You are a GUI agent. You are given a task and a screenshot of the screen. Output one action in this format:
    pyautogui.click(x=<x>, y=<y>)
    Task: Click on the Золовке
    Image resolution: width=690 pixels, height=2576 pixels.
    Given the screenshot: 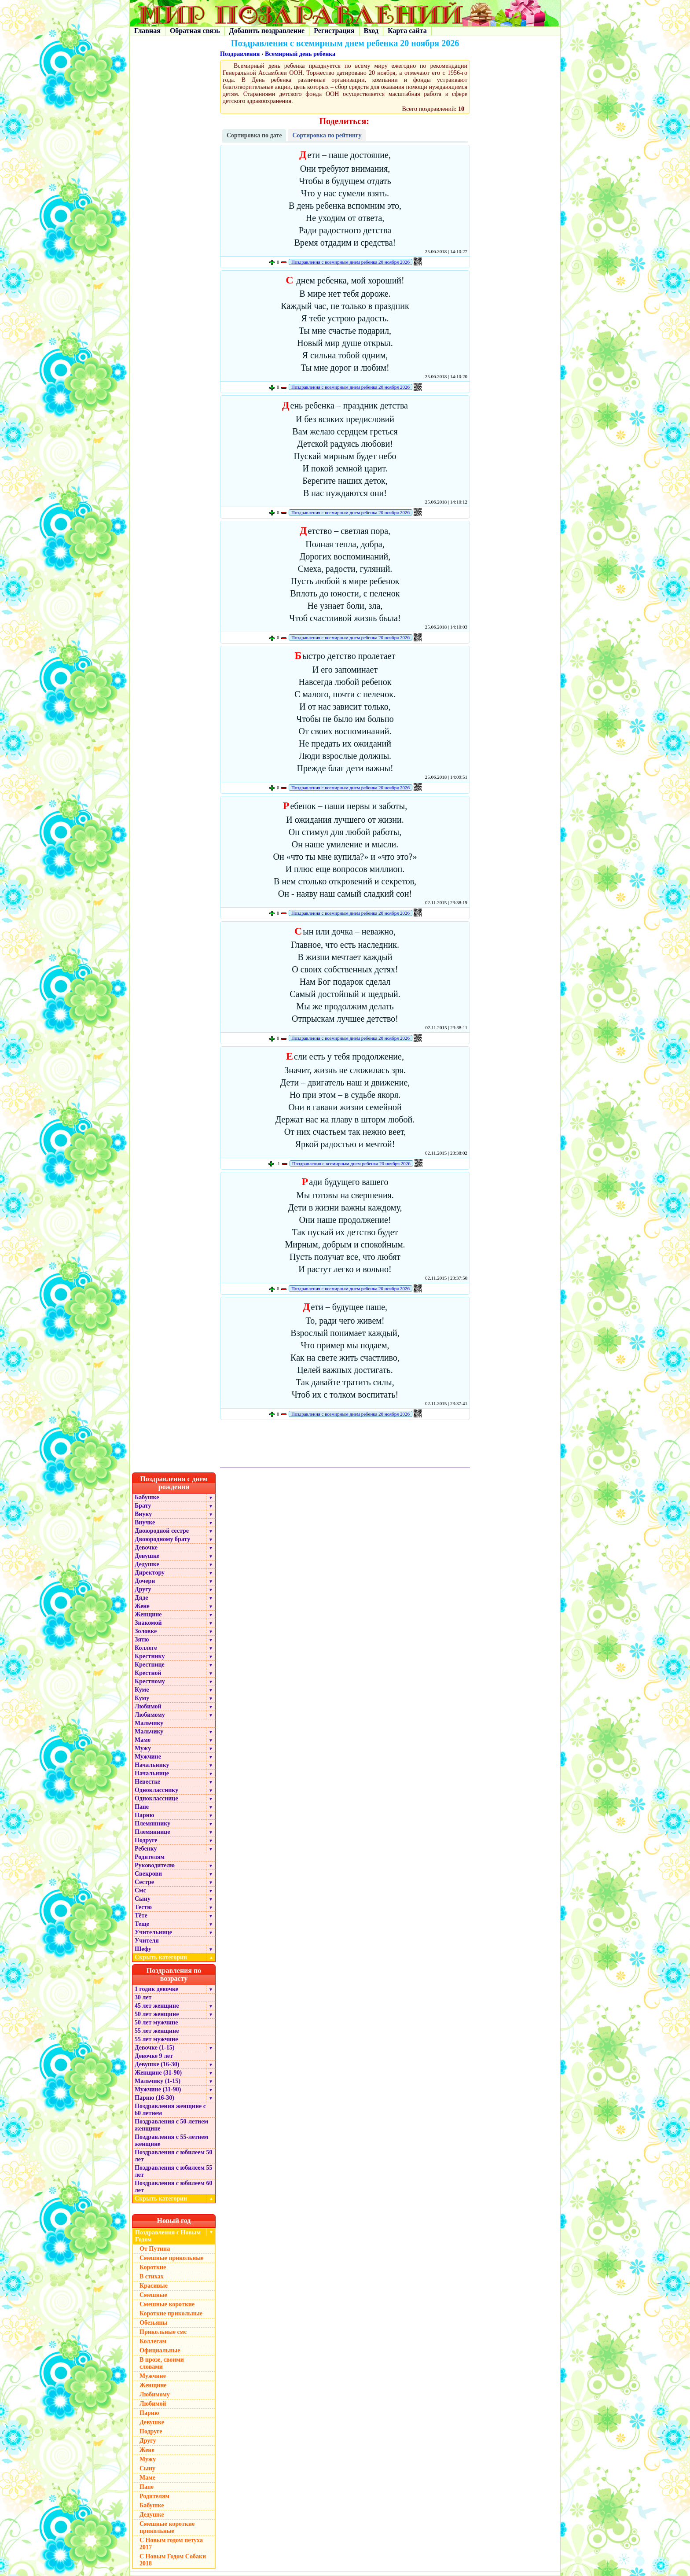 What is the action you would take?
    pyautogui.click(x=146, y=1631)
    